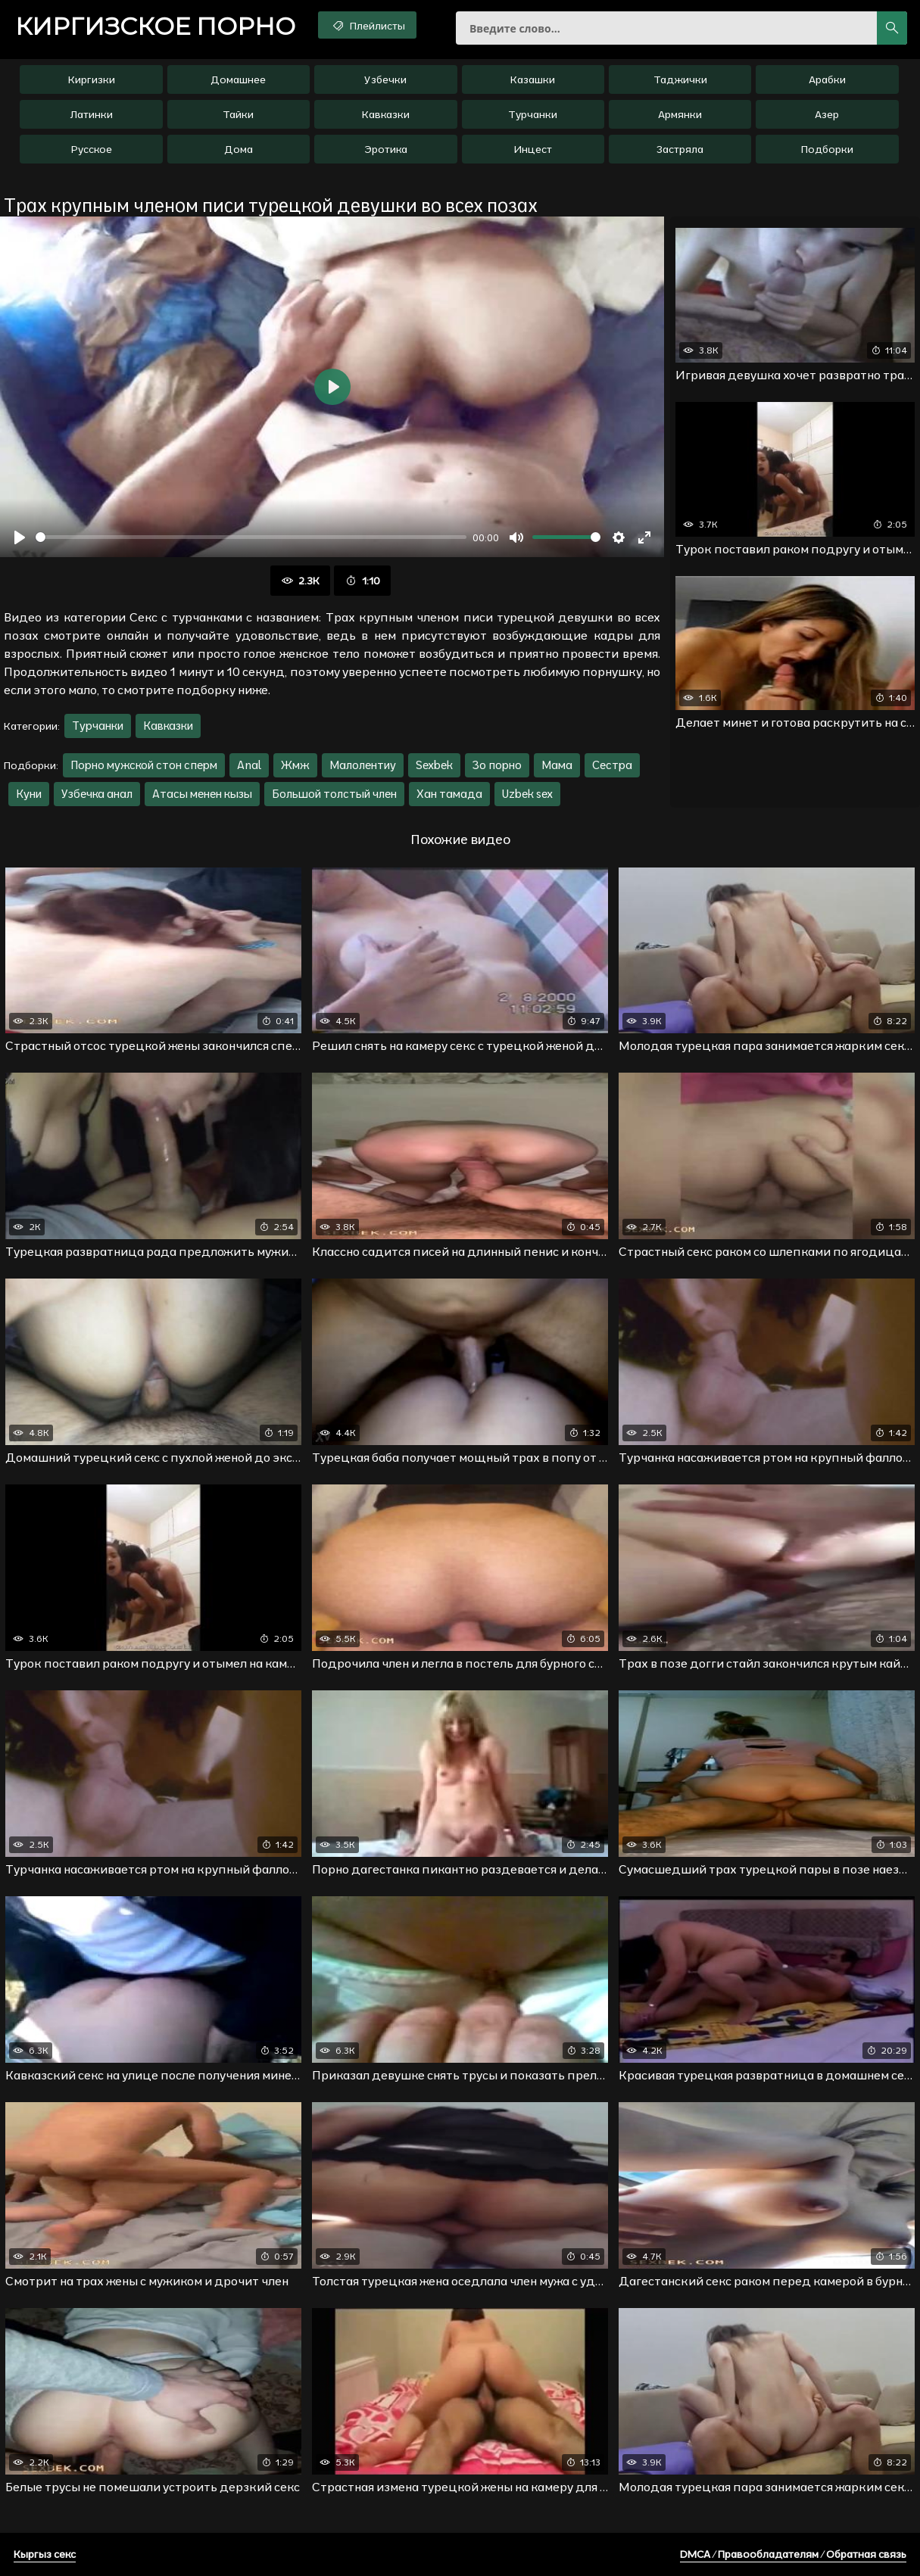 This screenshot has height=2576, width=920. What do you see at coordinates (238, 149) in the screenshot?
I see `Дома` at bounding box center [238, 149].